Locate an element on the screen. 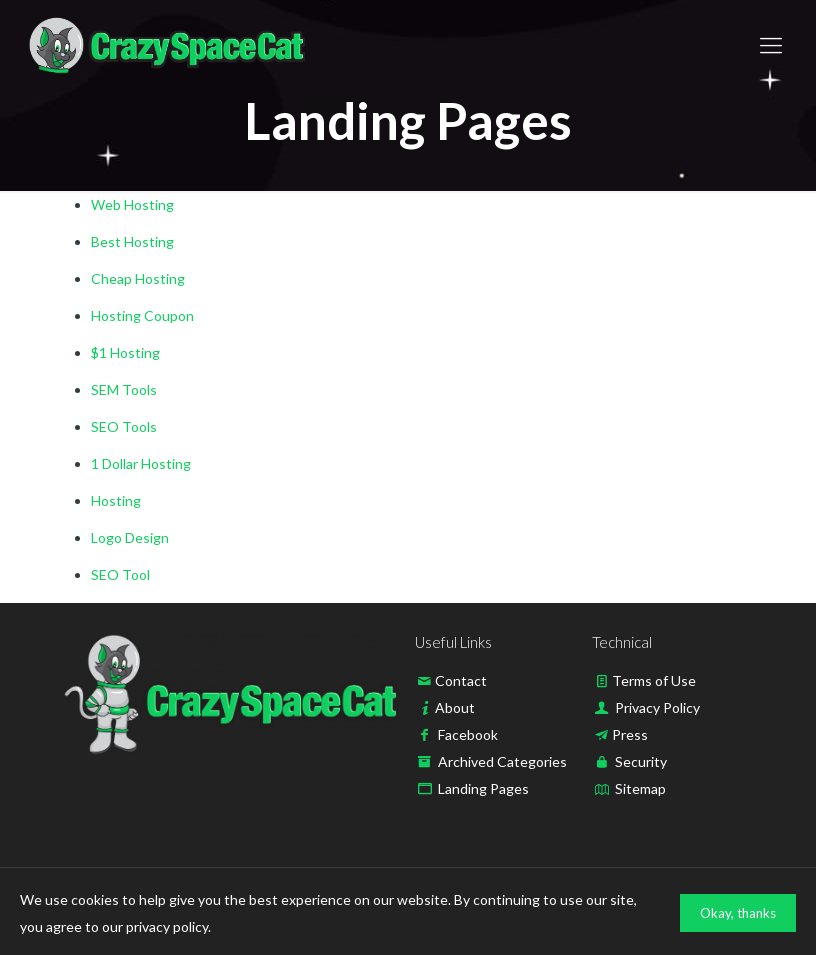 This screenshot has width=816, height=955. SEM Tools is located at coordinates (124, 389).